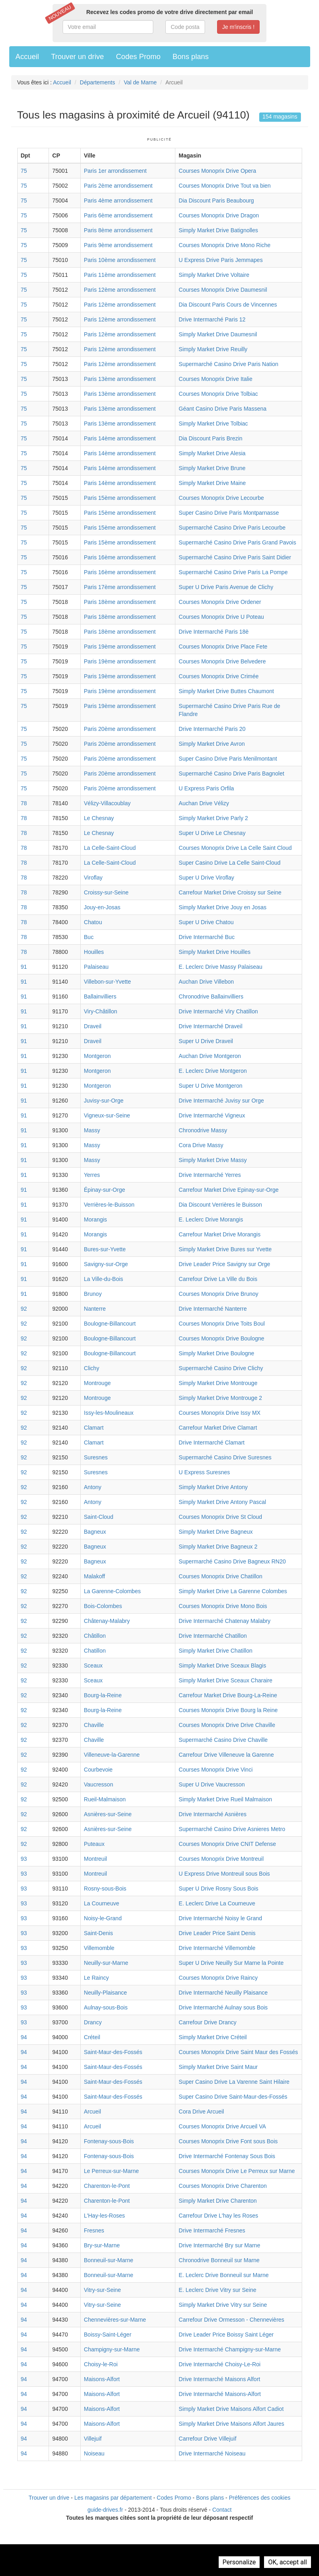 The height and width of the screenshot is (2576, 319). Describe the element at coordinates (217, 171) in the screenshot. I see `Courses Monoprix Drive Opera` at that location.